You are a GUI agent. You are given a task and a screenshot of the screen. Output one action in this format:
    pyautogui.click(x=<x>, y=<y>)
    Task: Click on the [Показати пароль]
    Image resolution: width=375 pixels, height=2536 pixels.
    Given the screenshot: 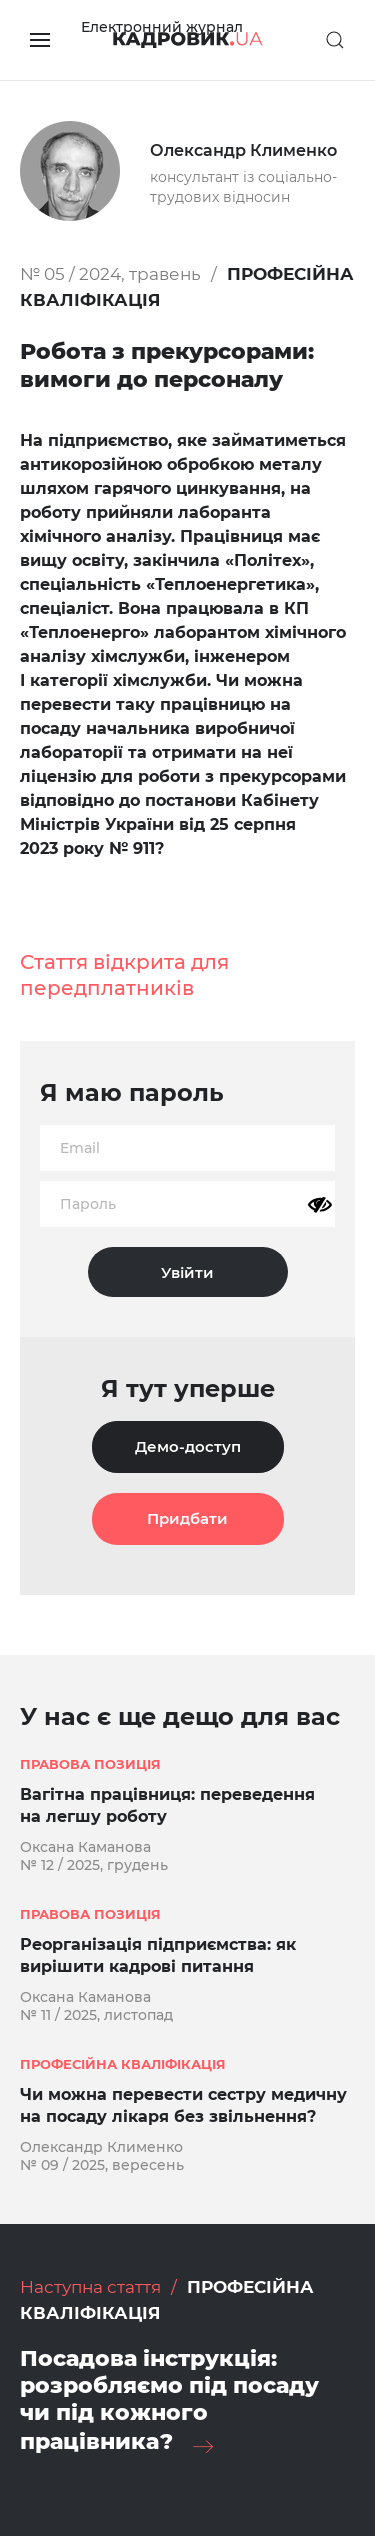 What is the action you would take?
    pyautogui.click(x=320, y=1205)
    